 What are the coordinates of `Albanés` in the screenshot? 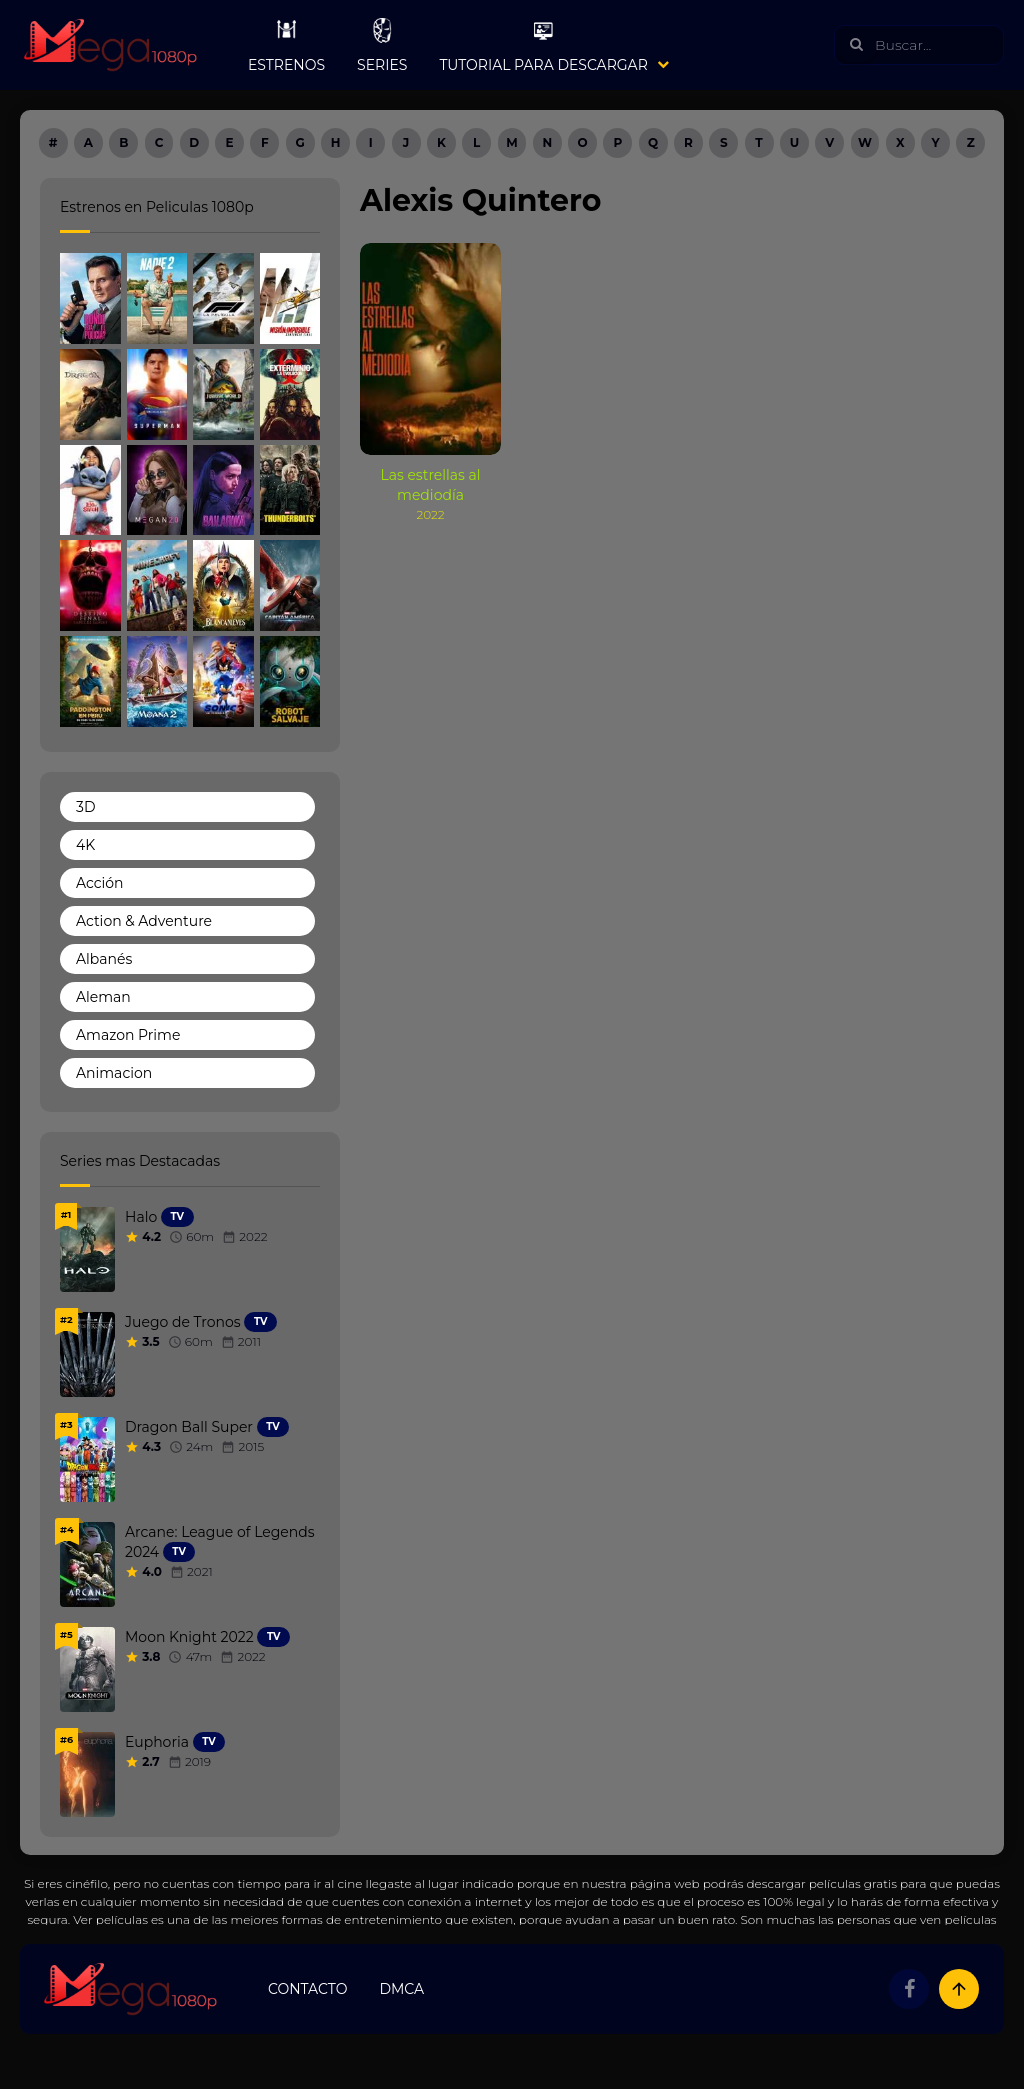 It's located at (104, 959).